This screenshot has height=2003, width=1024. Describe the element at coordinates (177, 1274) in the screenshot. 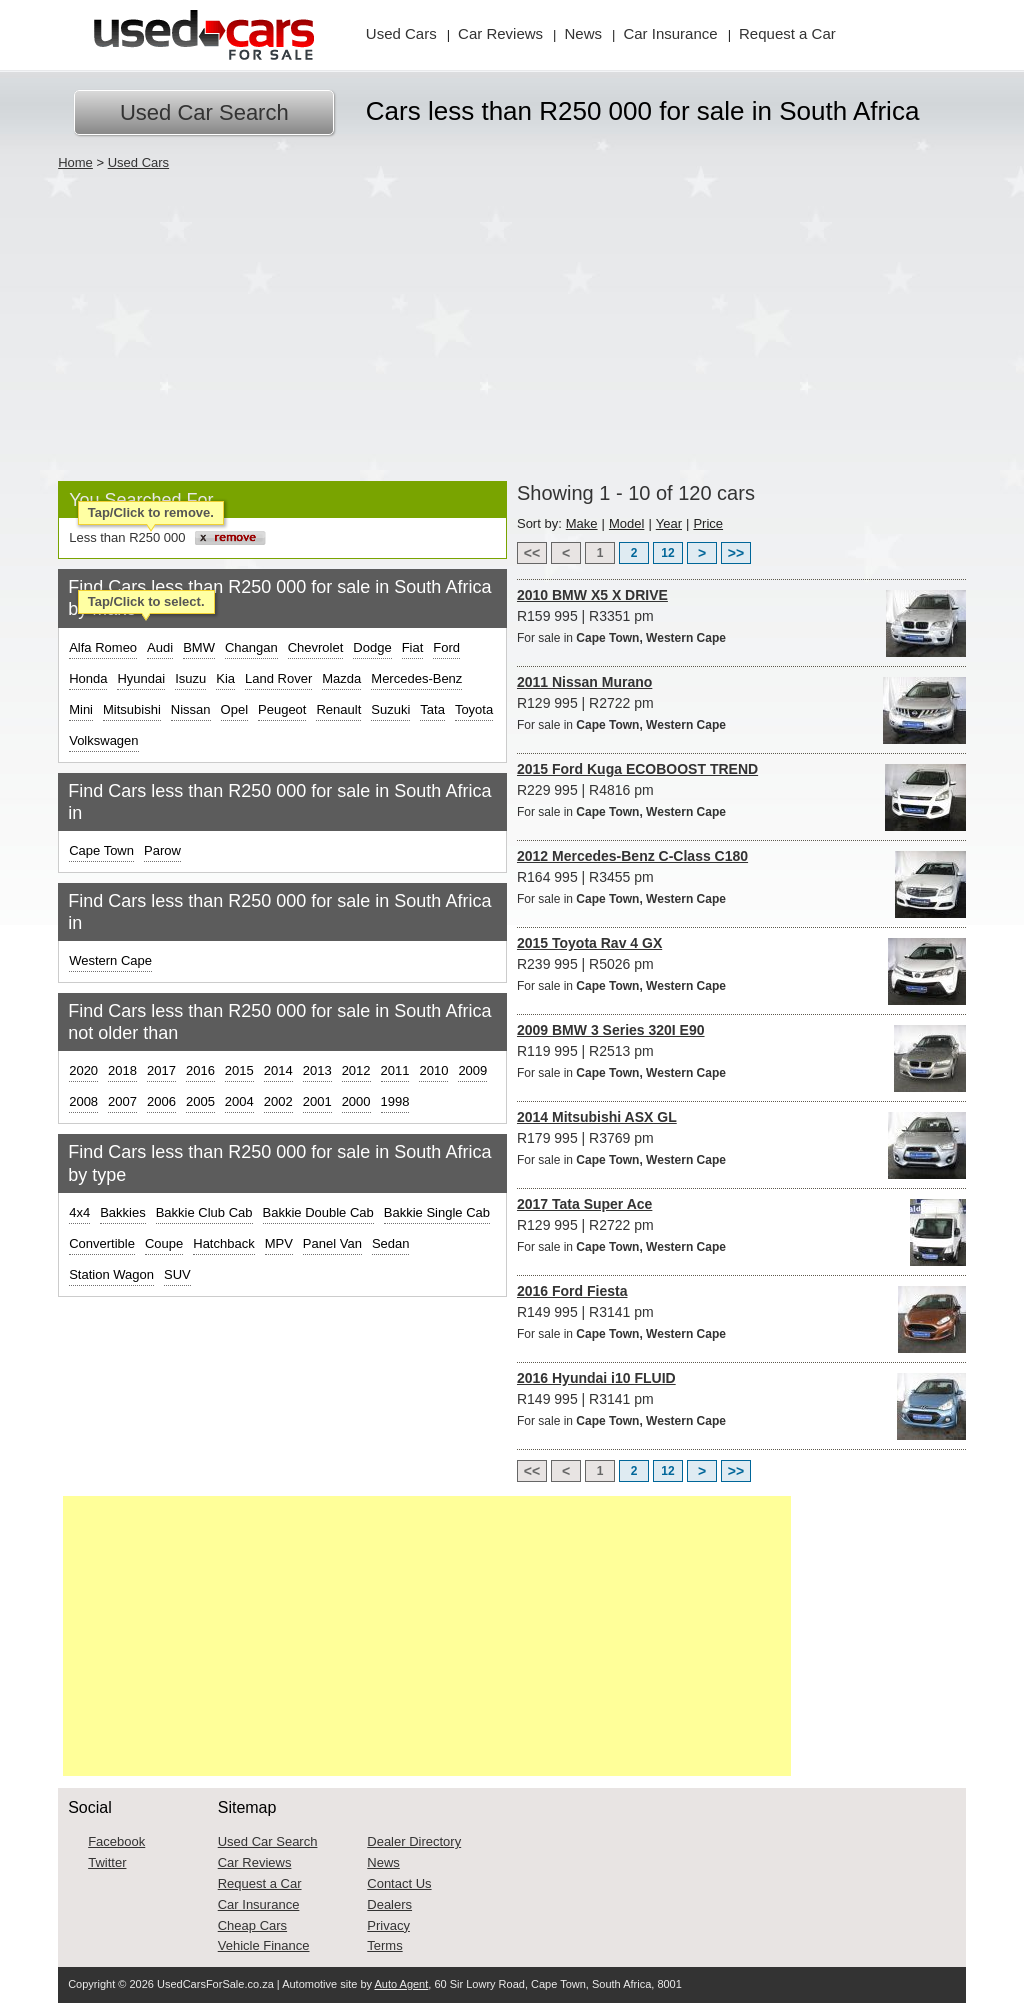

I see `SUV` at that location.